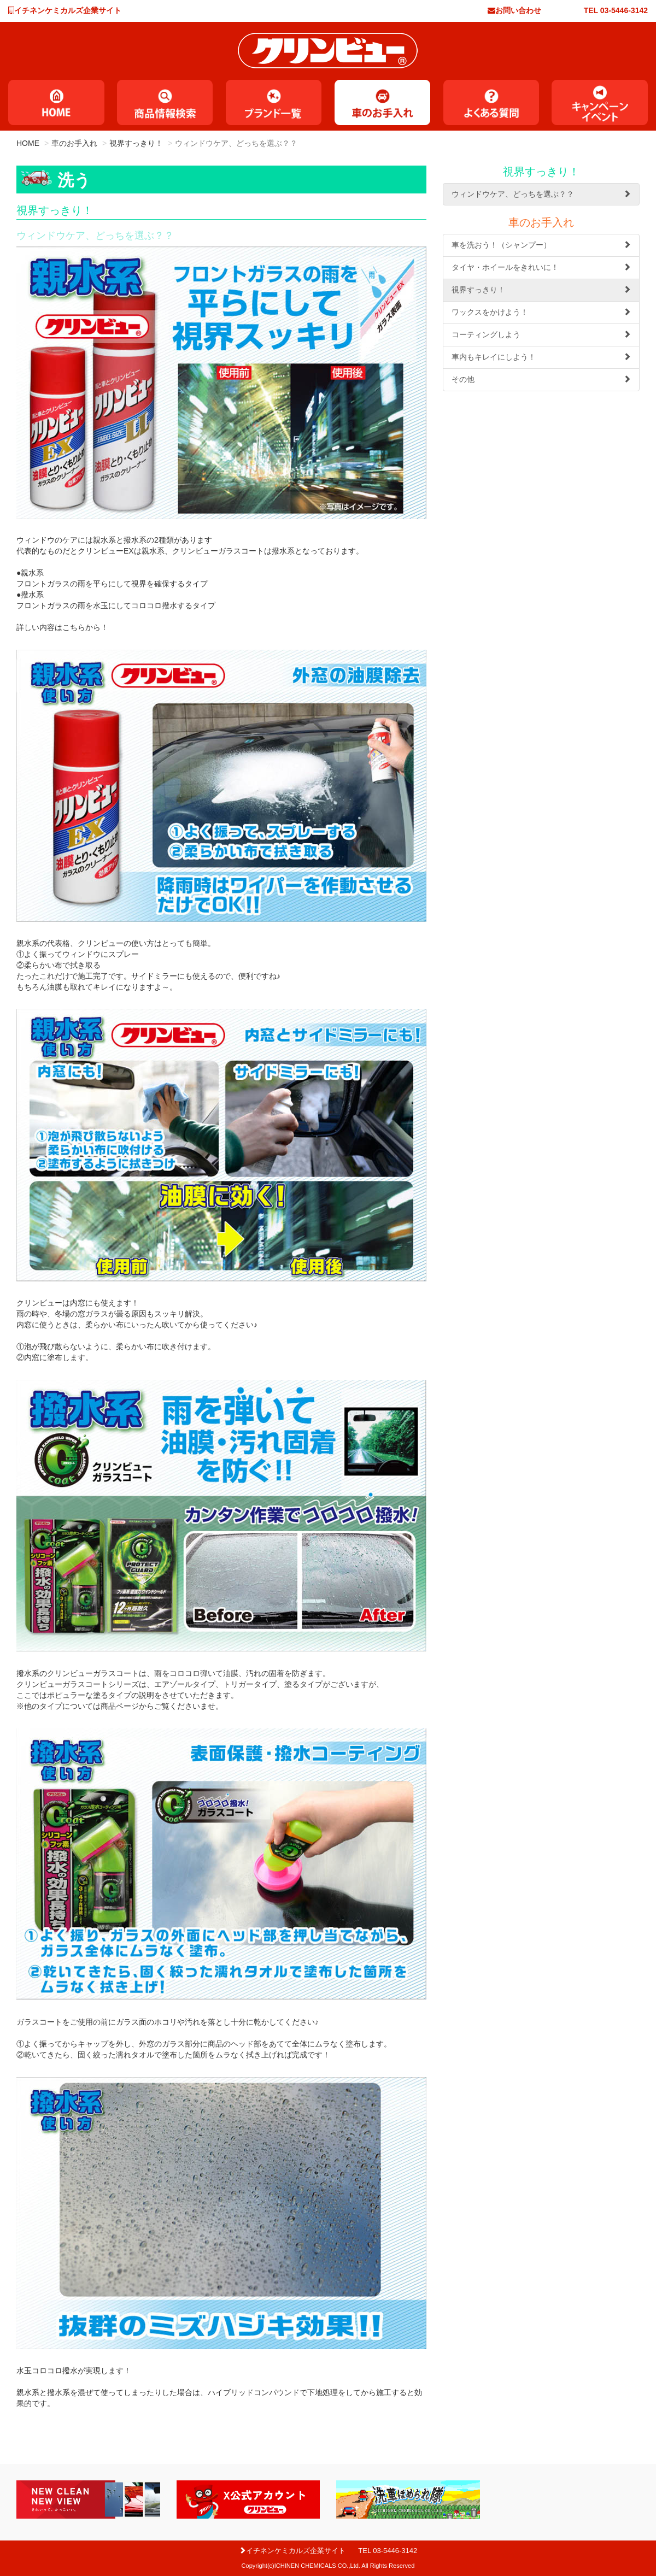 The width and height of the screenshot is (656, 2576). Describe the element at coordinates (541, 334) in the screenshot. I see `コーティングしよう` at that location.